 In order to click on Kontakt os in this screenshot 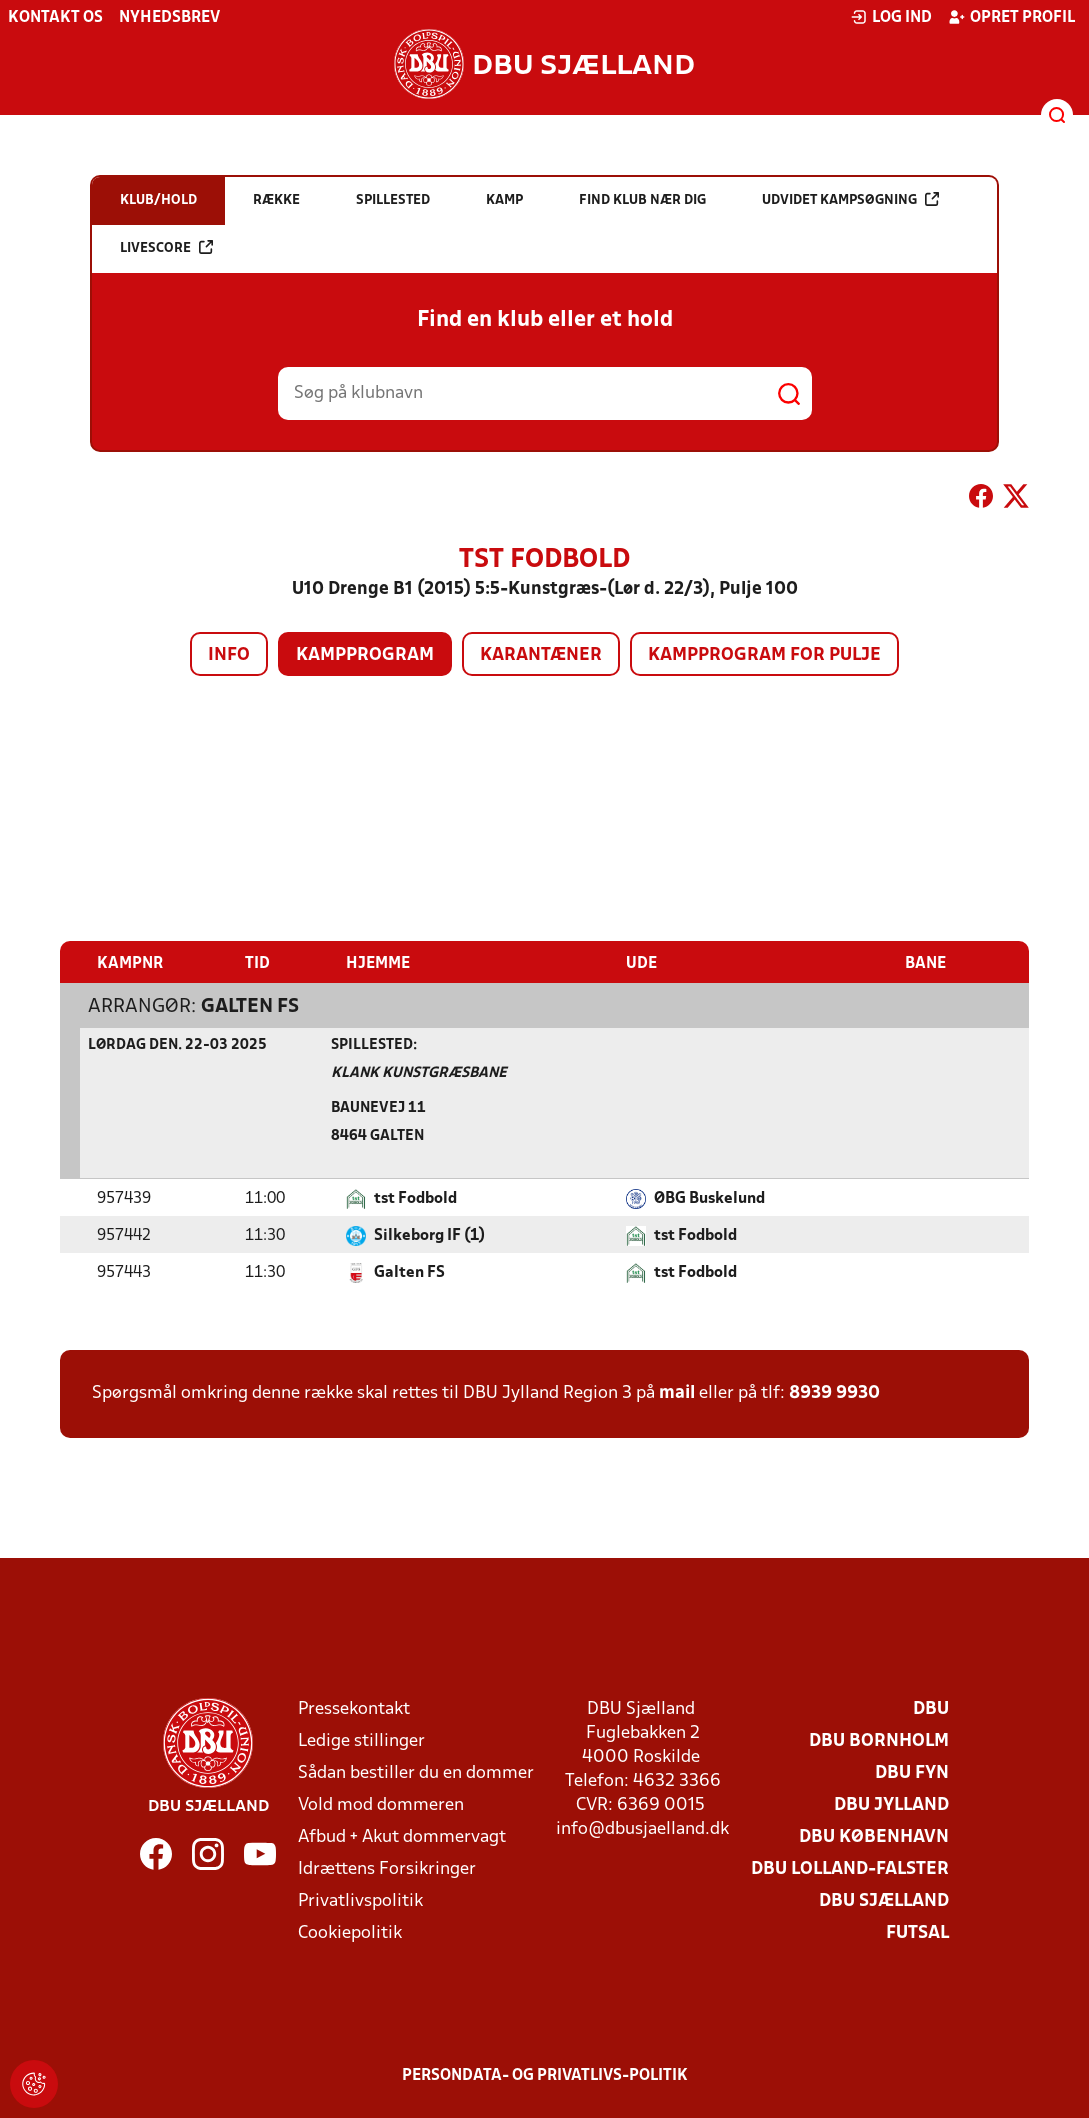, I will do `click(55, 18)`.